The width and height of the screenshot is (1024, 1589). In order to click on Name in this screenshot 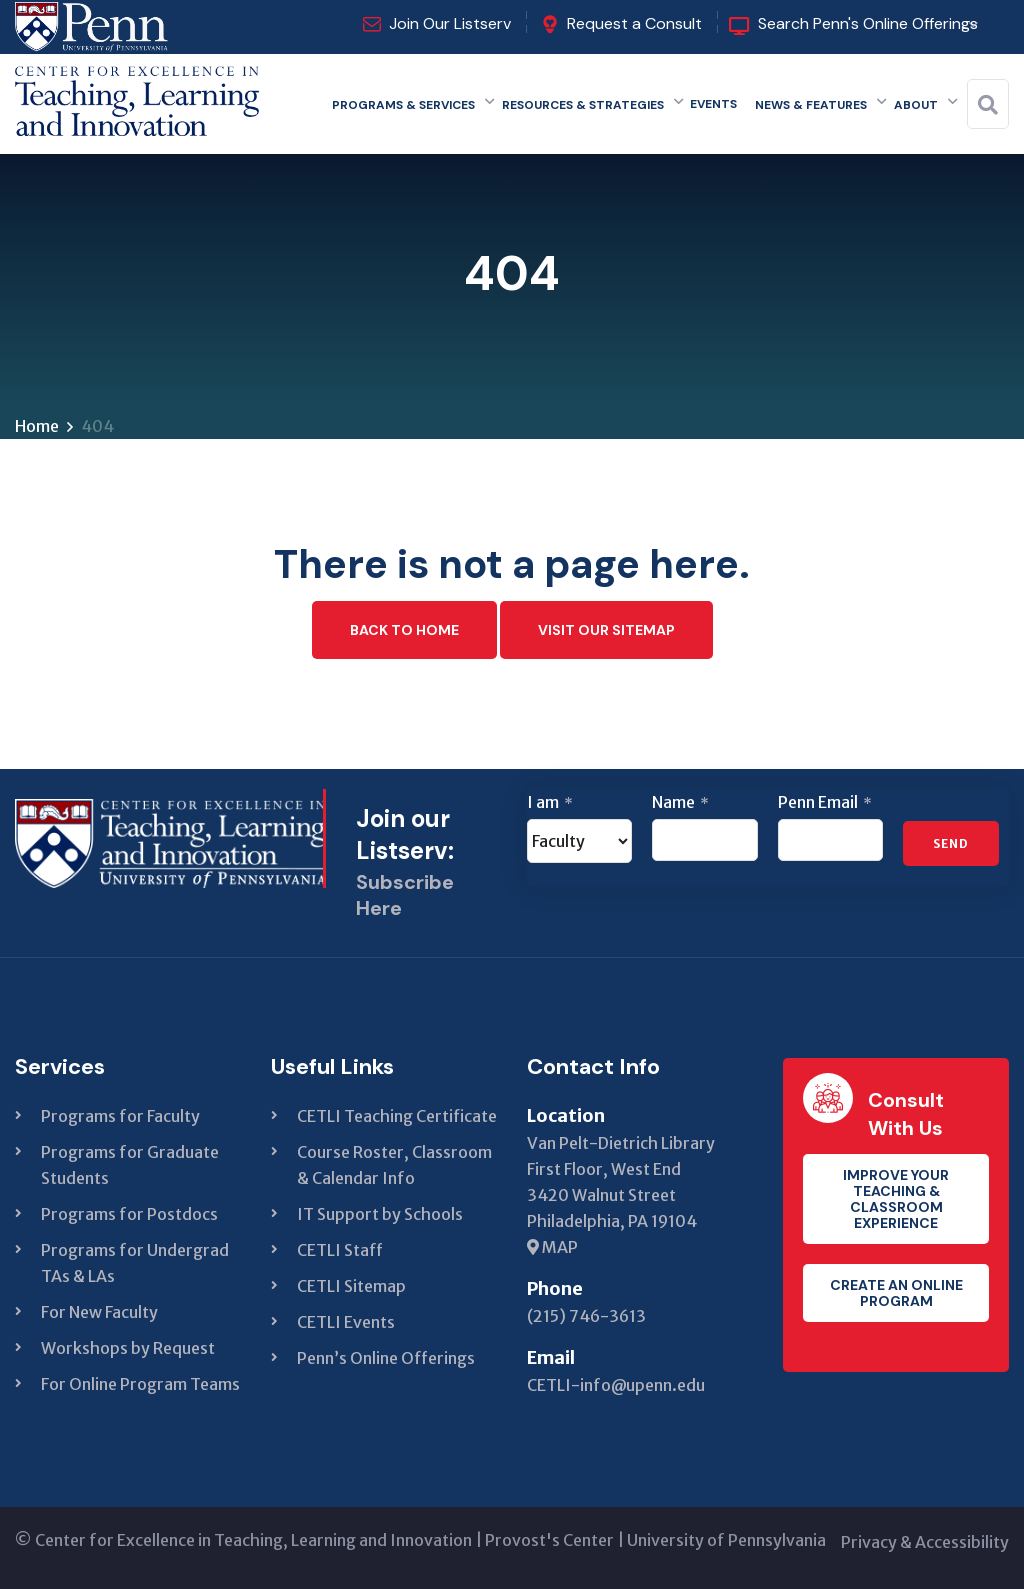, I will do `click(680, 802)`.